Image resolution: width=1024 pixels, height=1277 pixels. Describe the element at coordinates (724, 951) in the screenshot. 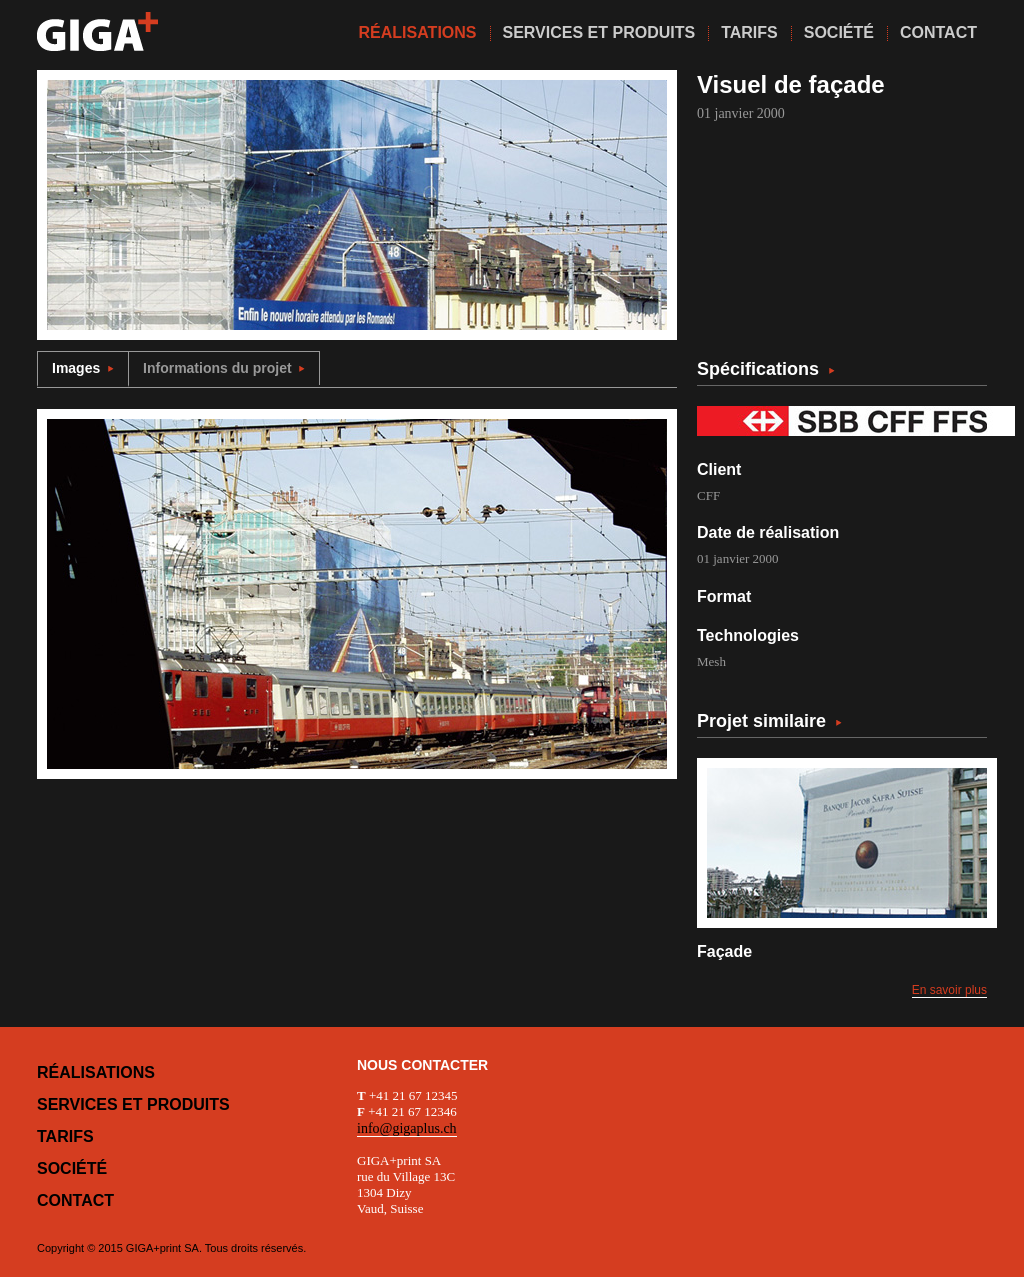

I see `Façade` at that location.